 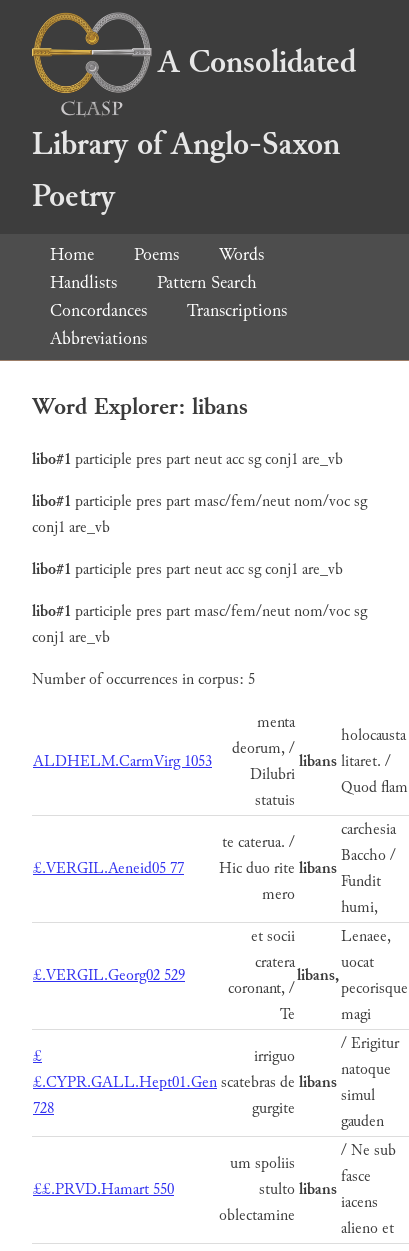 What do you see at coordinates (125, 1082) in the screenshot?
I see `££.CYPR.GALL.Hept01.Gen 728` at bounding box center [125, 1082].